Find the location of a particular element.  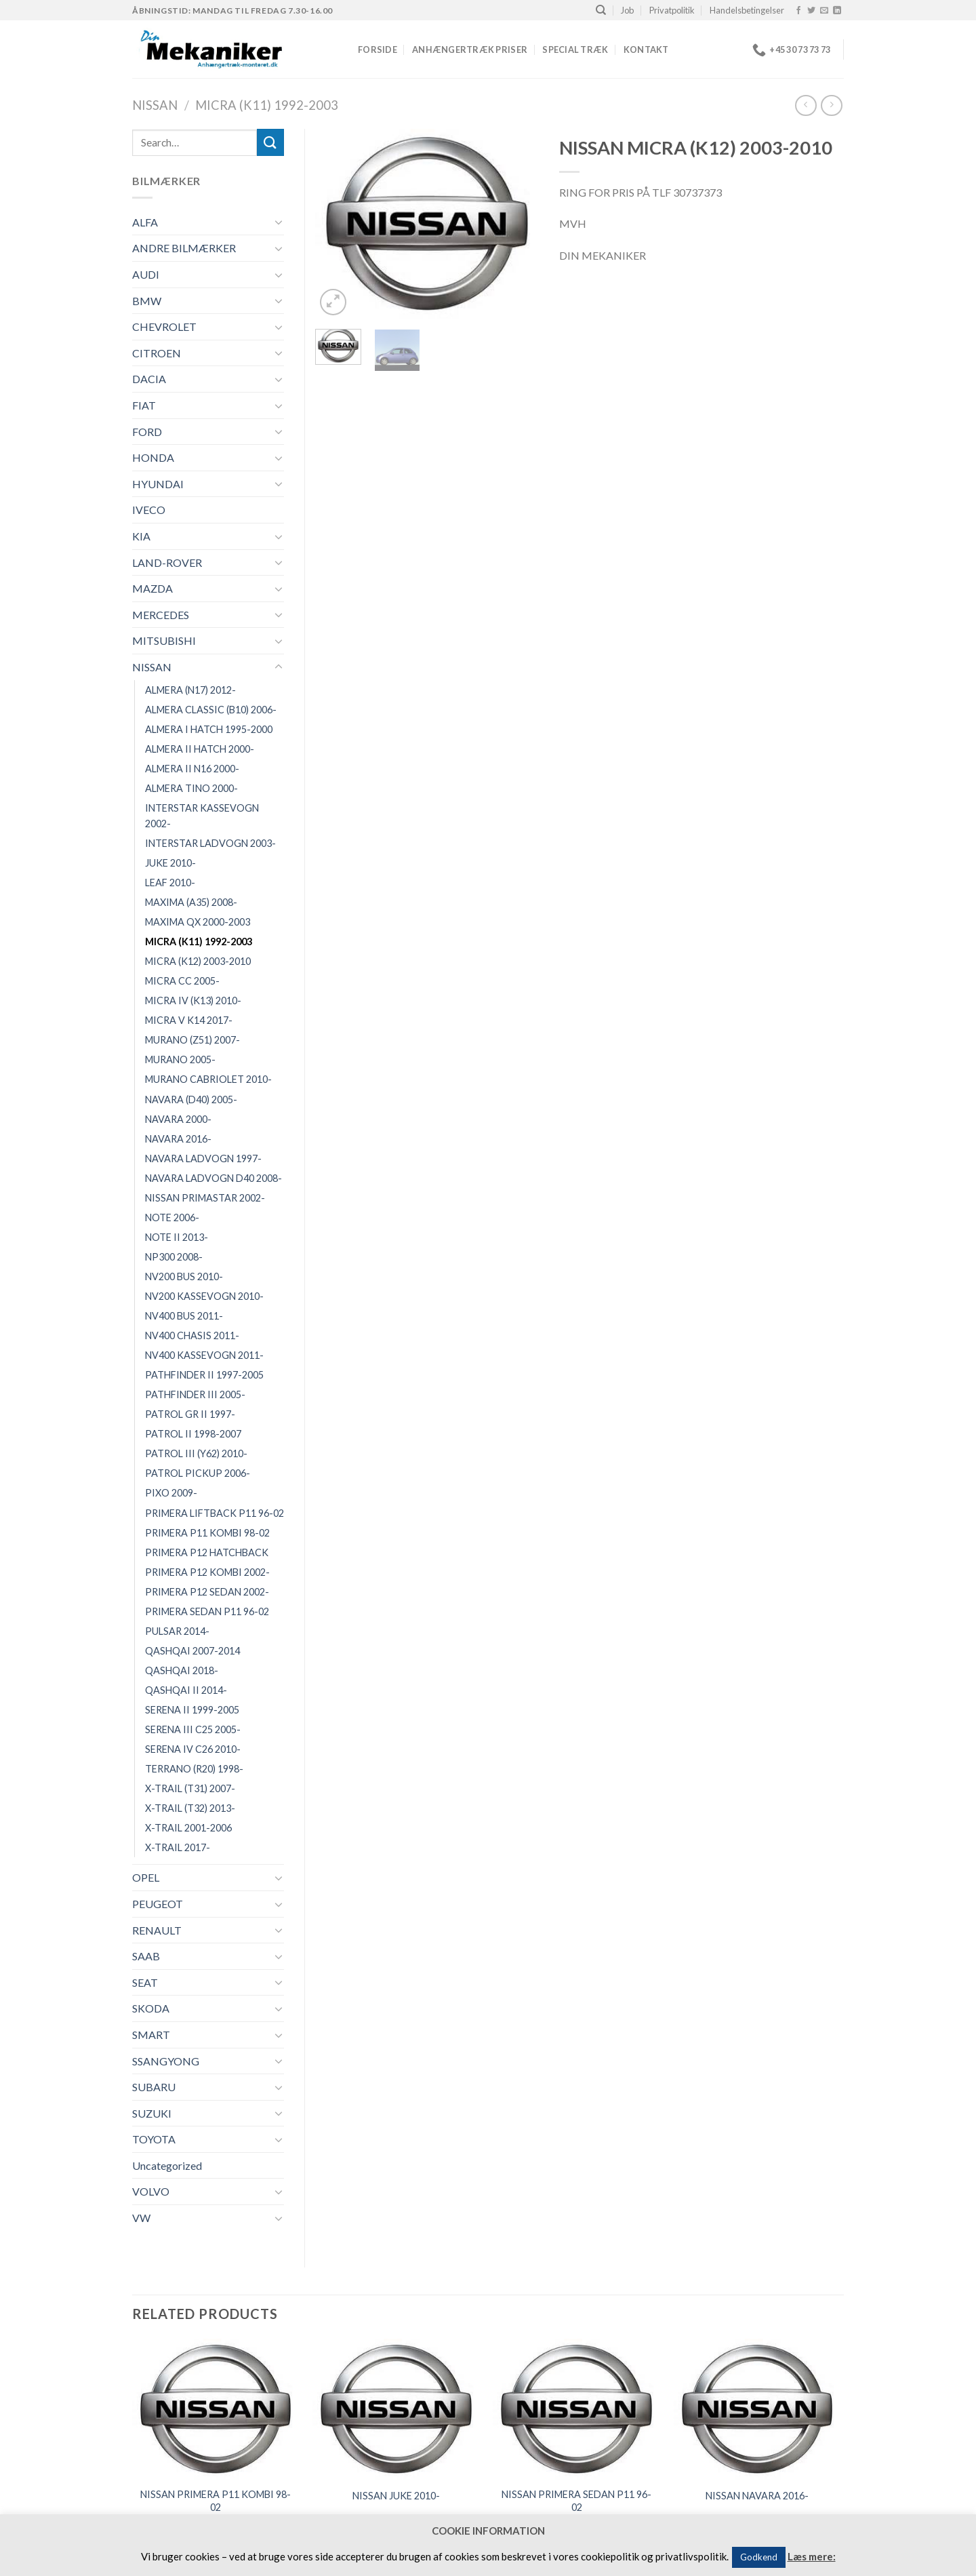

NV400 BUS 2011- is located at coordinates (184, 1316).